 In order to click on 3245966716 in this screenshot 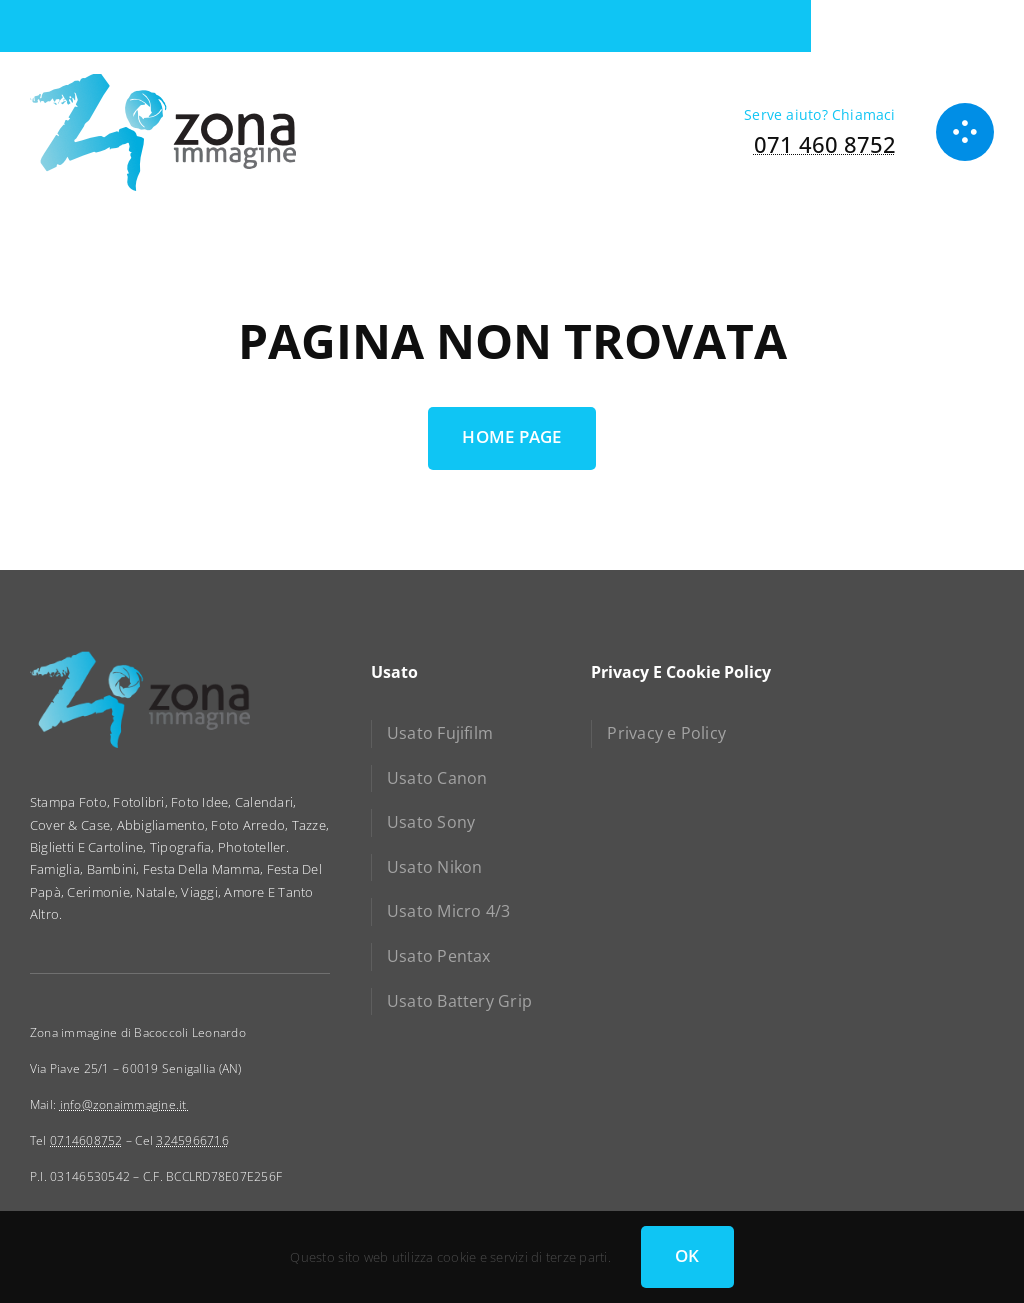, I will do `click(192, 1140)`.